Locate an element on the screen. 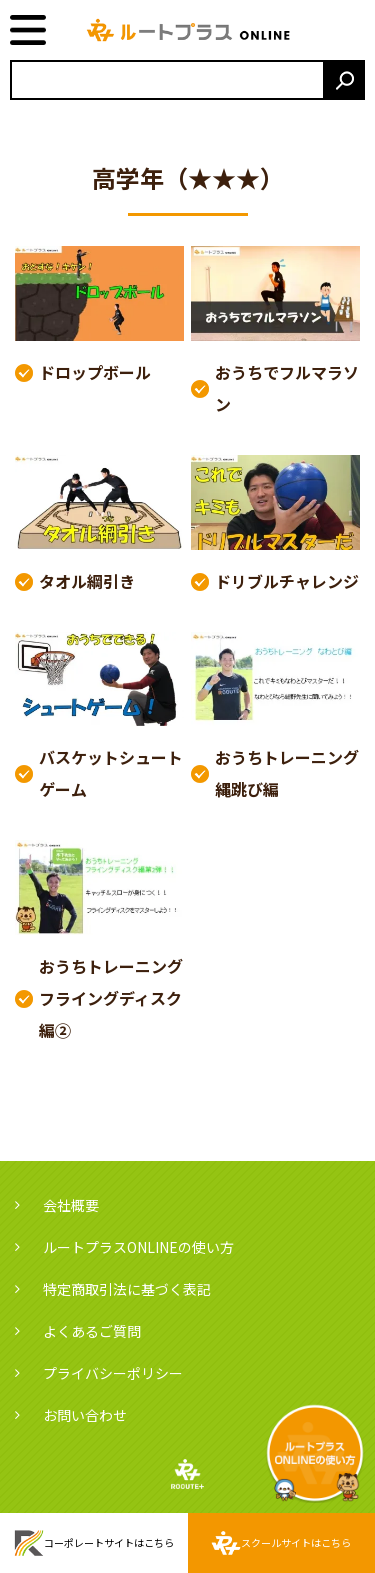  特定商取引法に基づく表記 is located at coordinates (127, 1289).